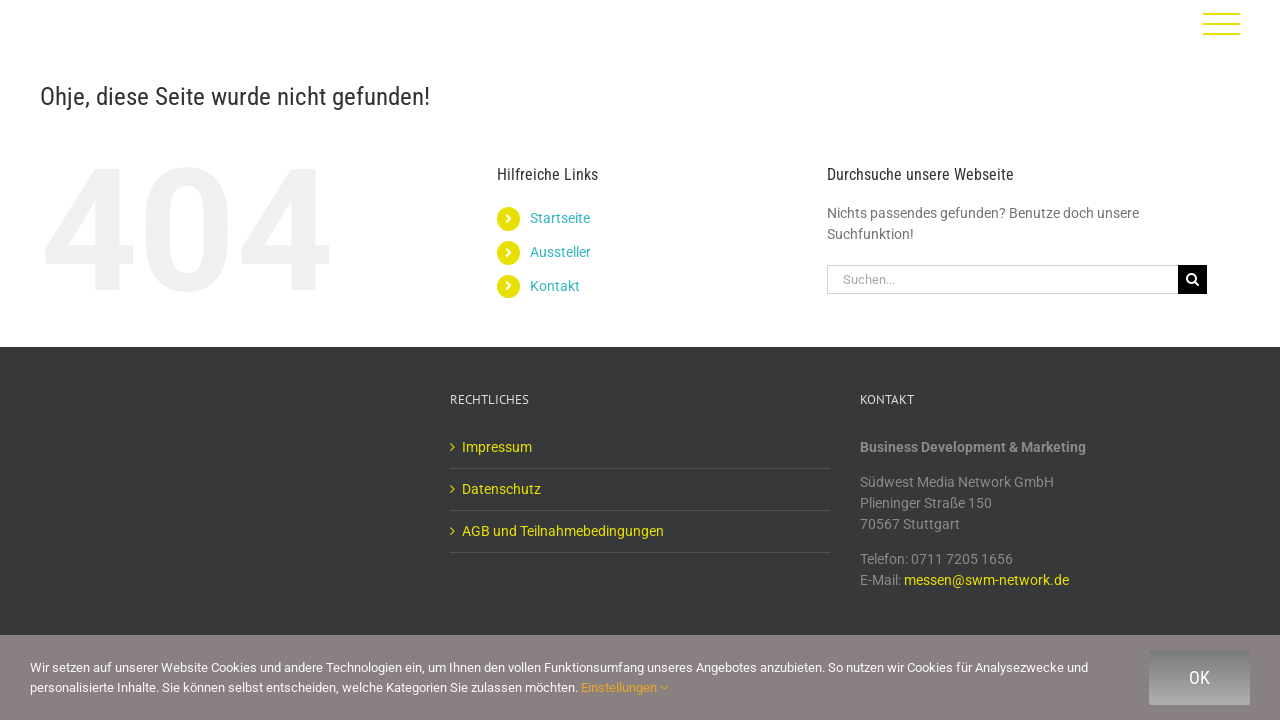  Describe the element at coordinates (560, 252) in the screenshot. I see `Aussteller` at that location.